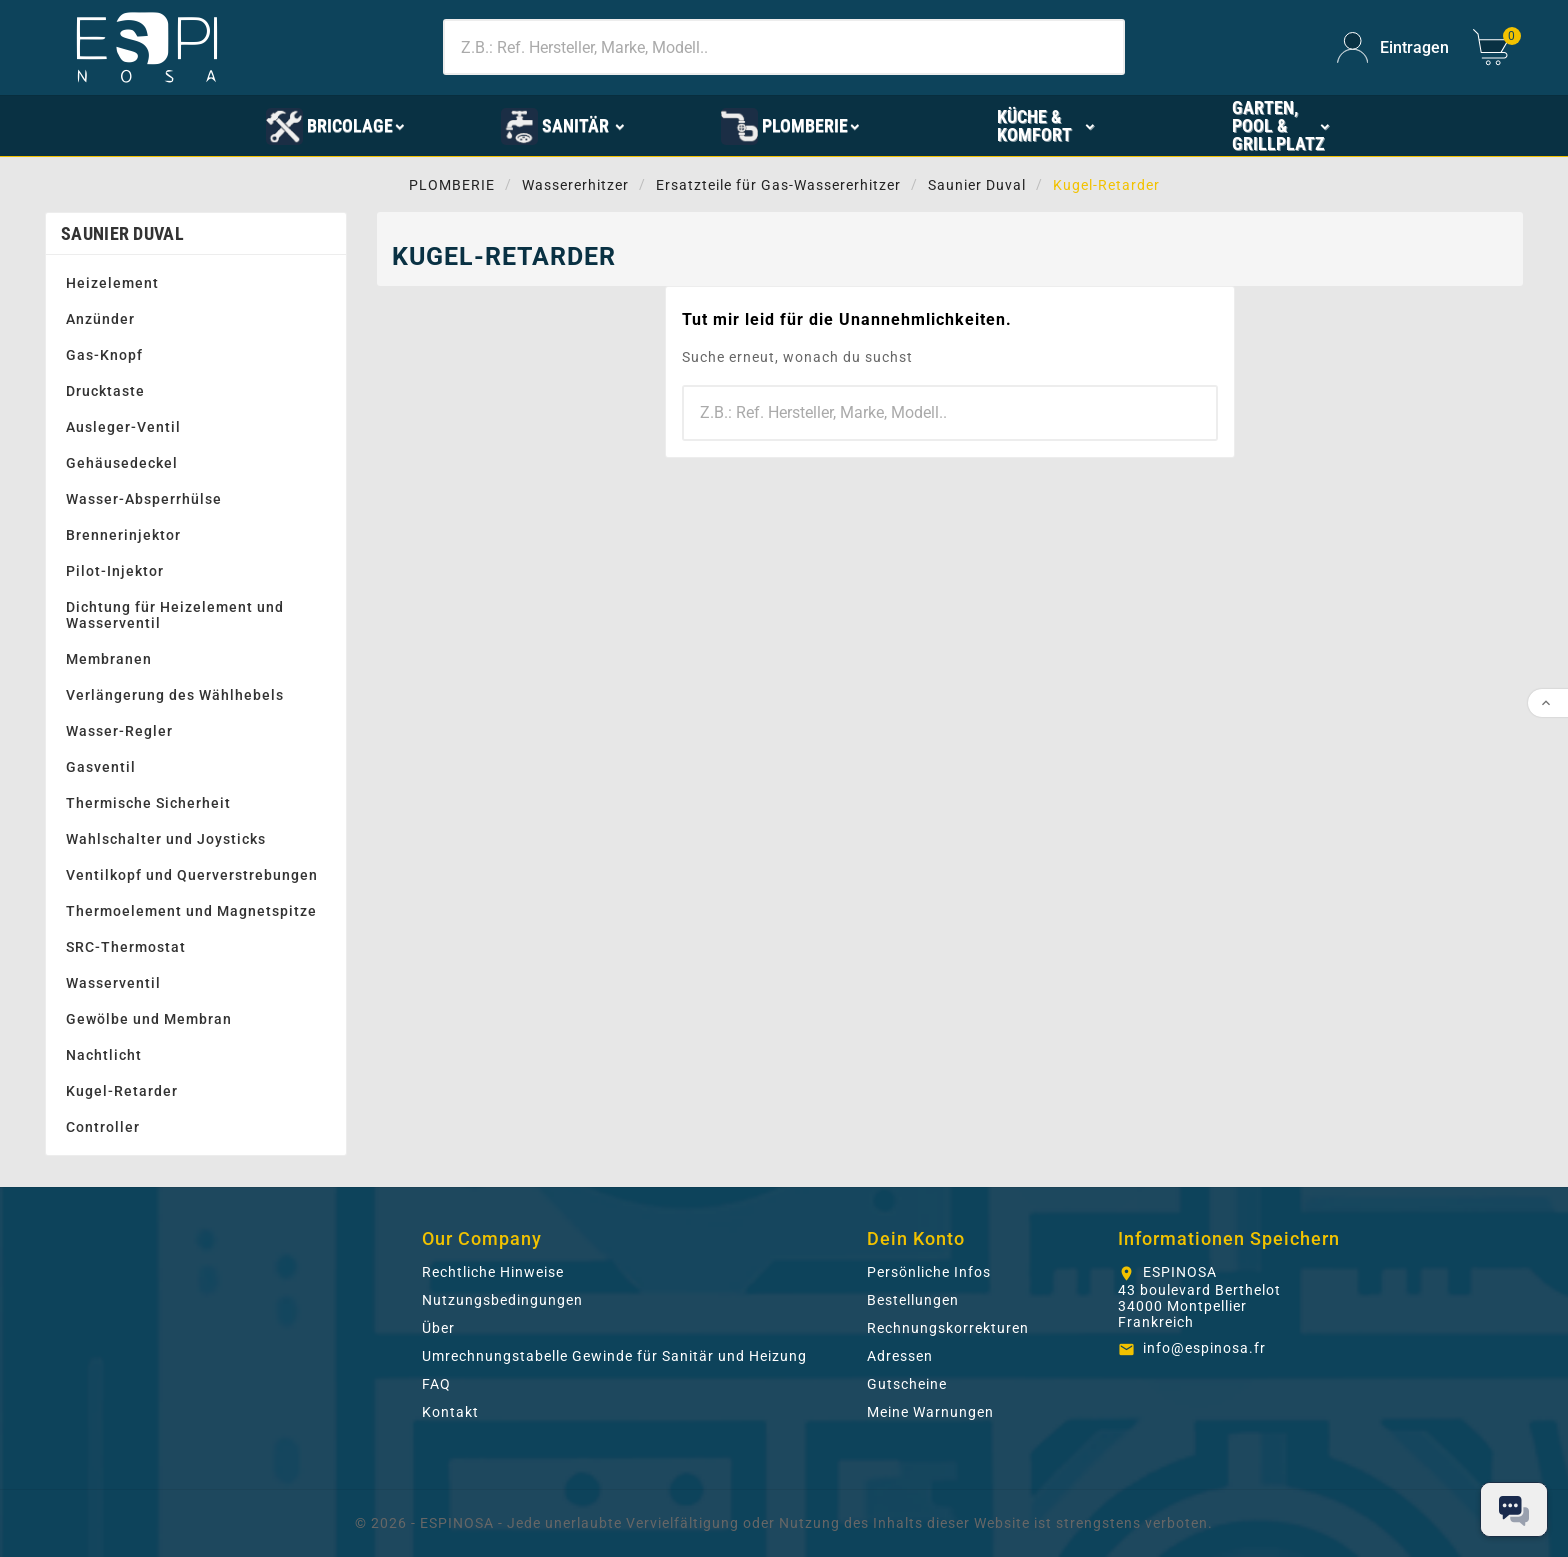 The image size is (1568, 1557). What do you see at coordinates (104, 355) in the screenshot?
I see `Gas-Knopf` at bounding box center [104, 355].